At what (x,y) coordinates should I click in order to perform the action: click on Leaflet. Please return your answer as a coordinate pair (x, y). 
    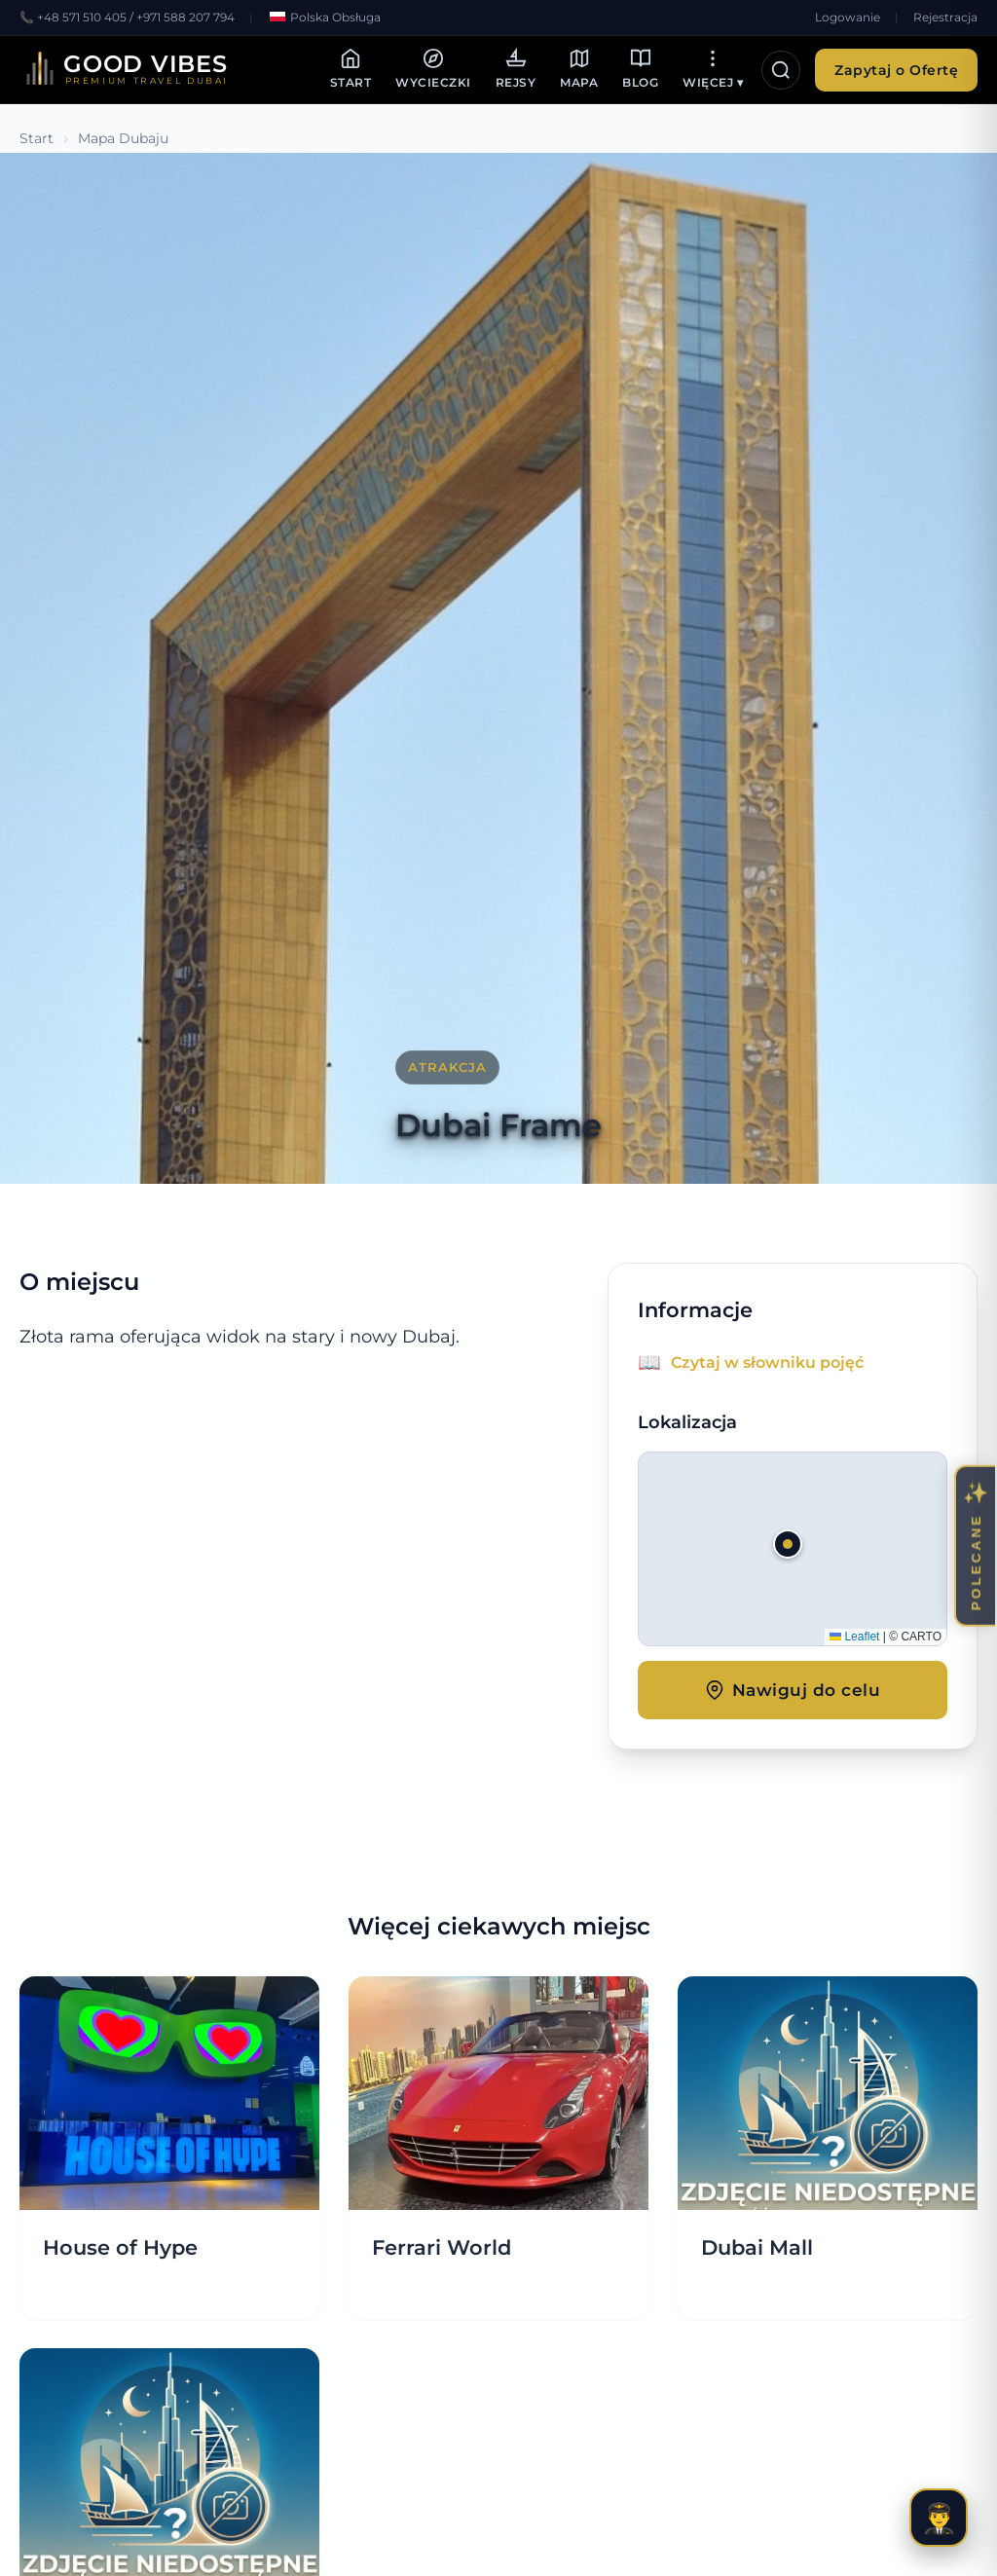
    Looking at the image, I should click on (854, 1636).